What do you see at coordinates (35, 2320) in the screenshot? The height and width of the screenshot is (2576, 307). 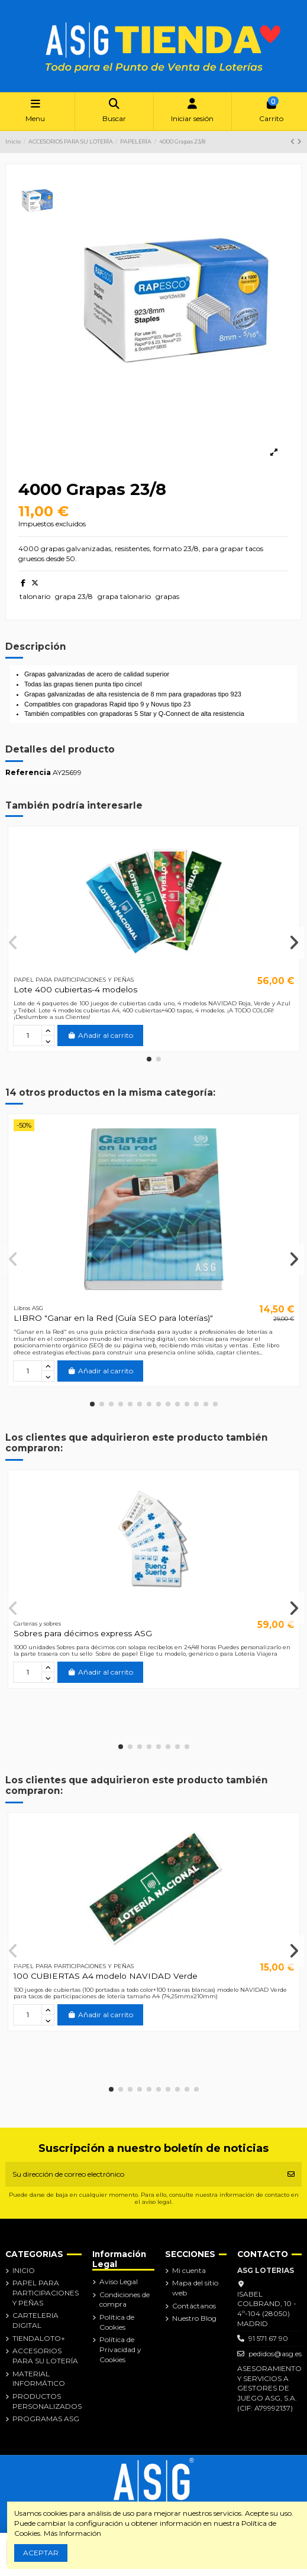 I see `CARTELERIA DIGITAL` at bounding box center [35, 2320].